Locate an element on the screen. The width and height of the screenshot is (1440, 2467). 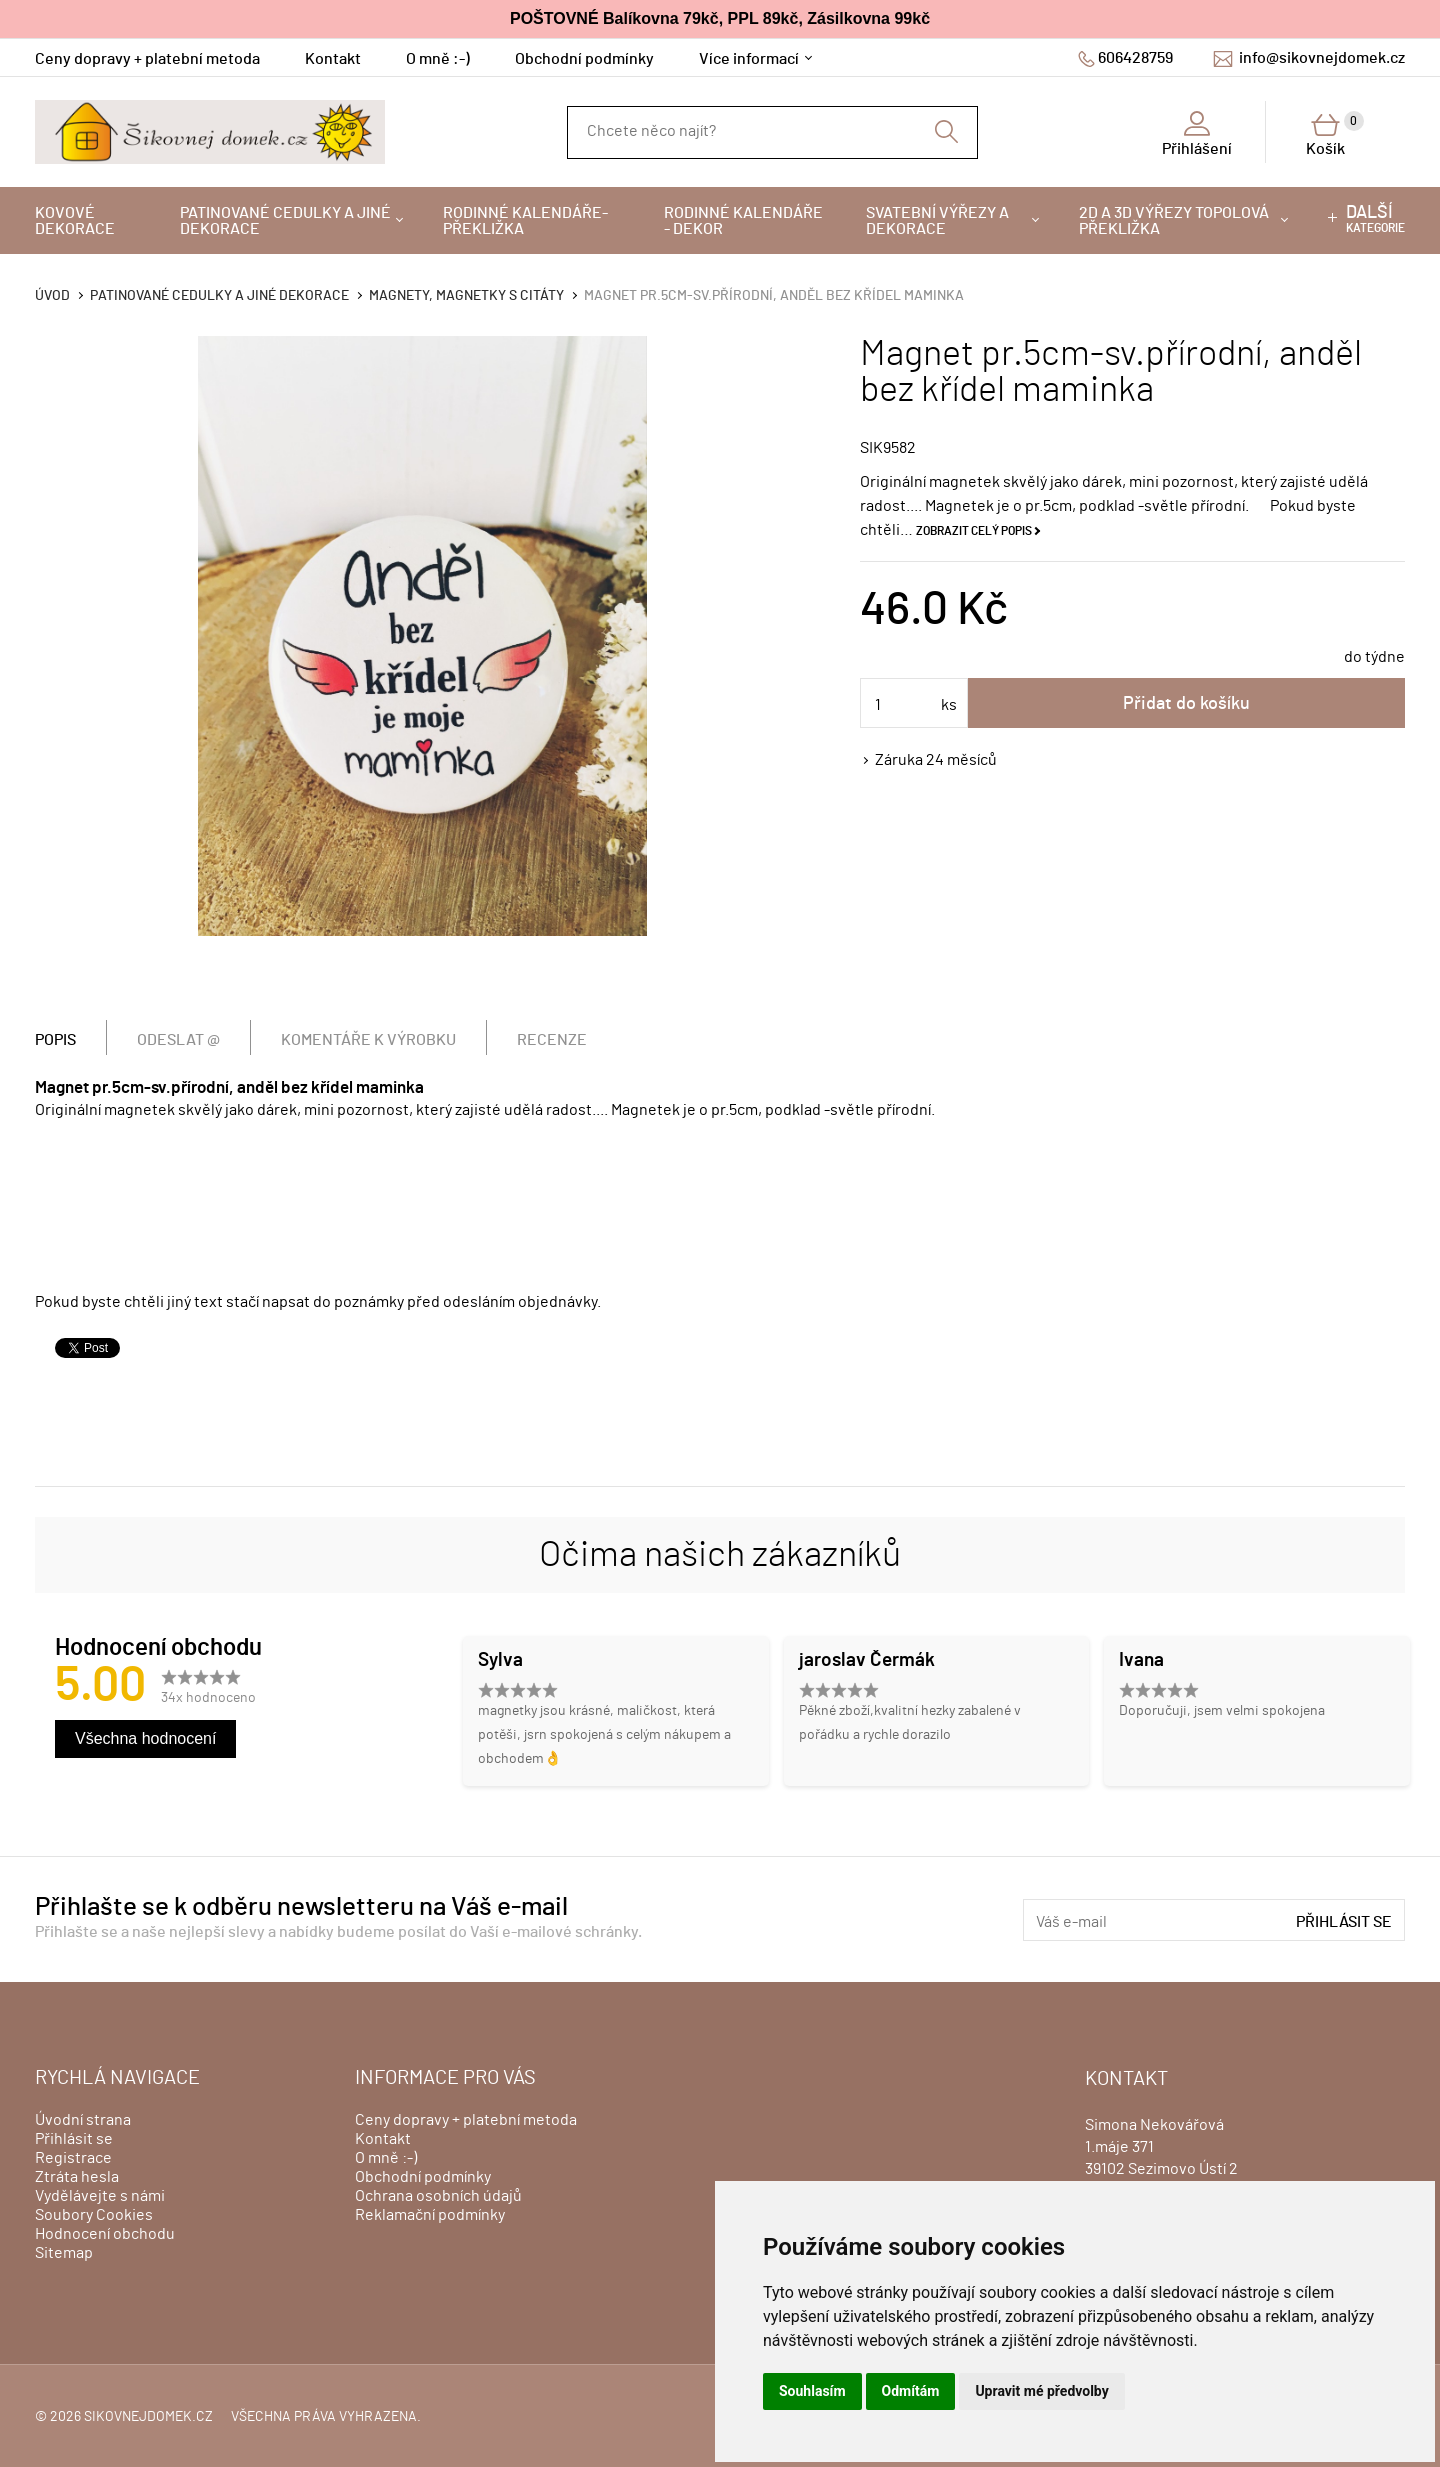
Patinované cedulky a jiné dekorace is located at coordinates (285, 221).